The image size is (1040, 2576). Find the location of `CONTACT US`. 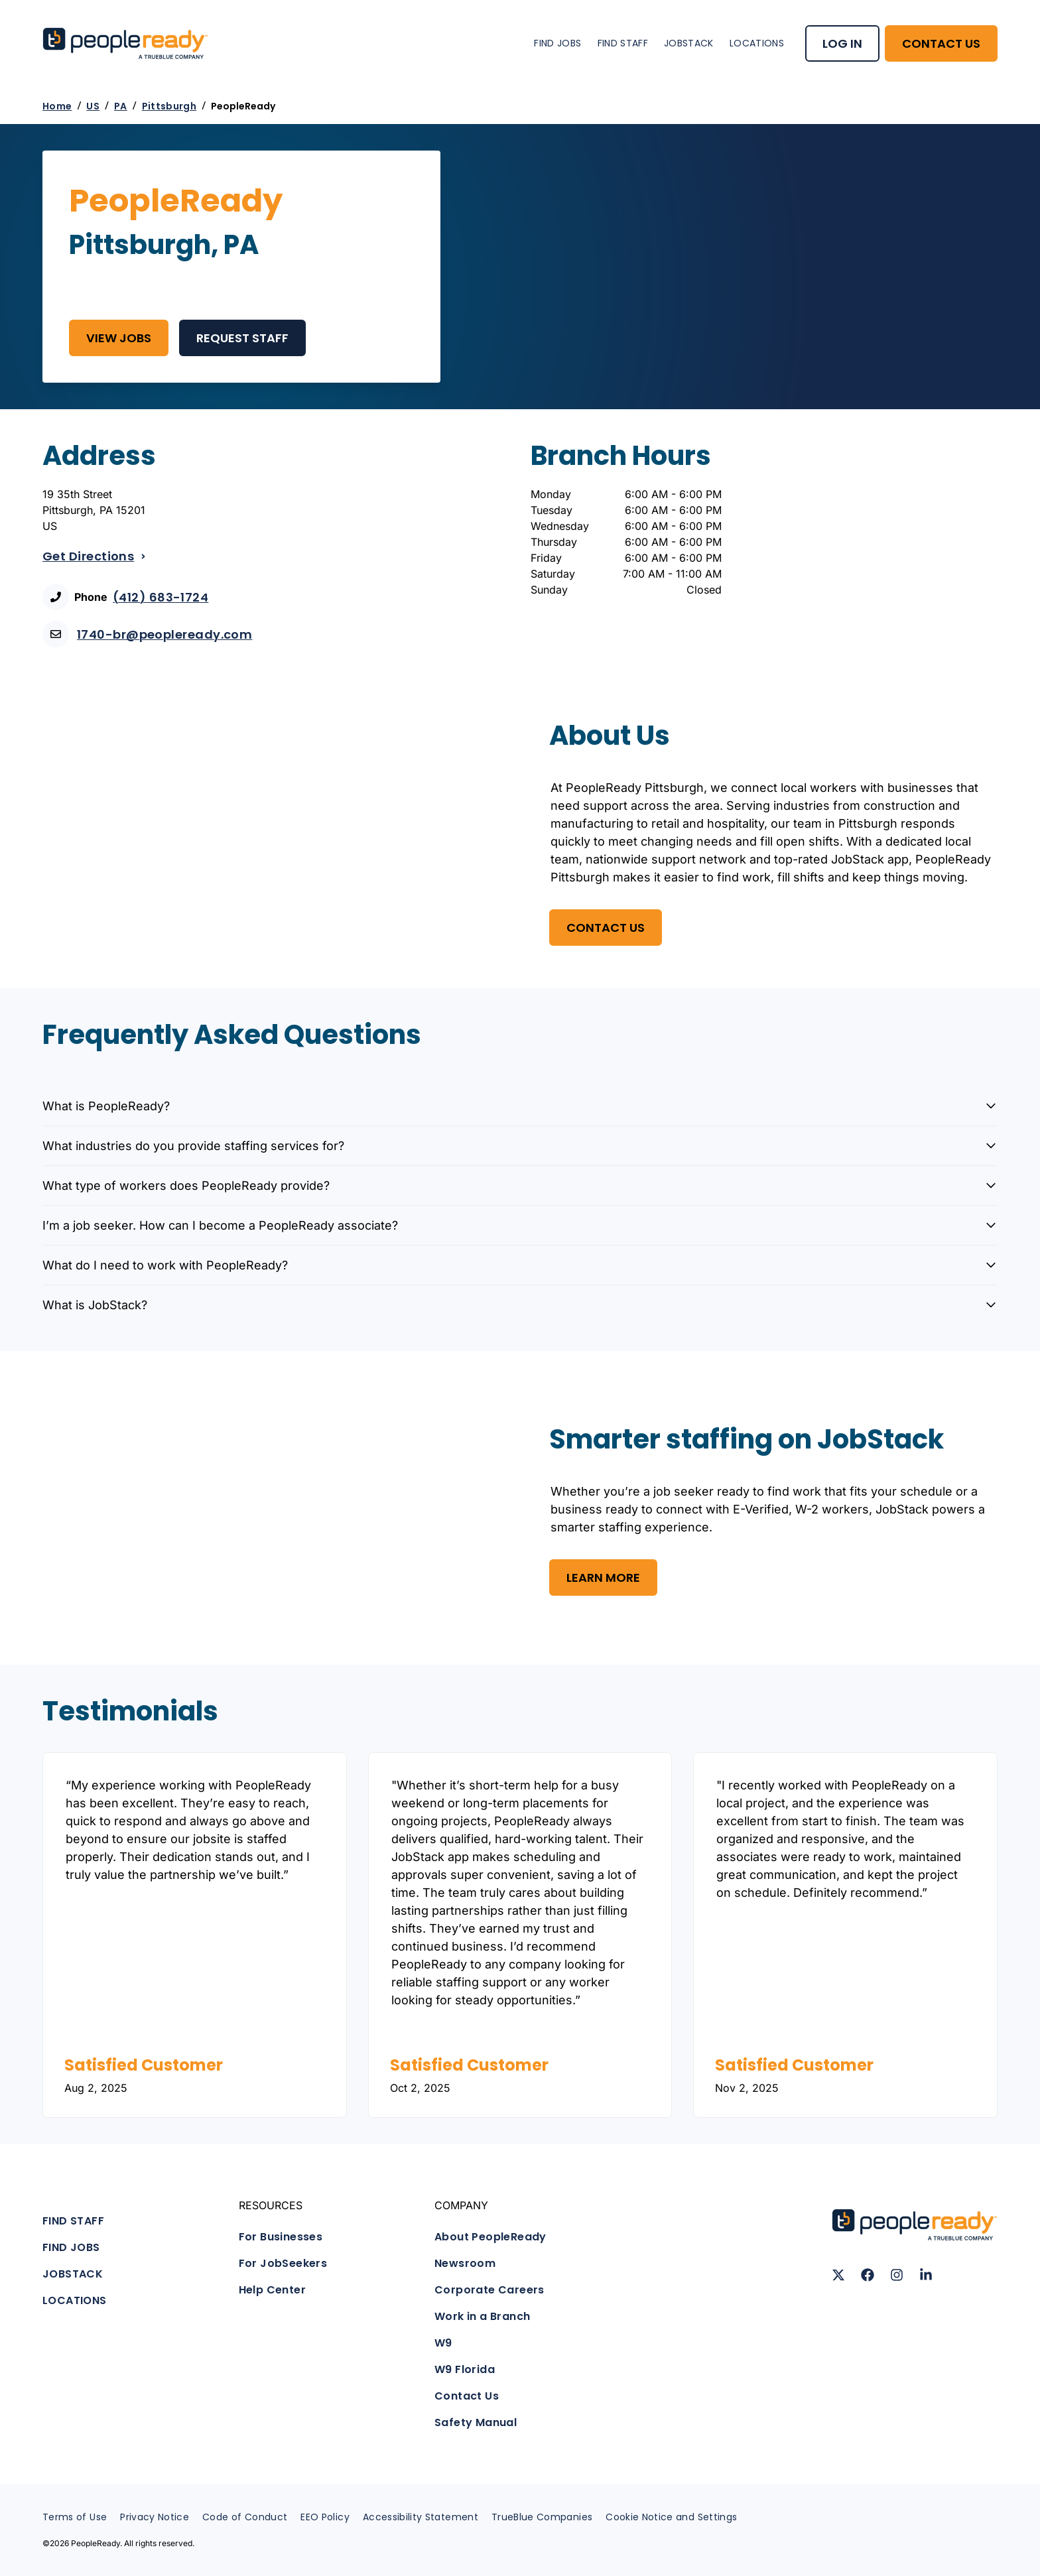

CONTACT US is located at coordinates (941, 43).